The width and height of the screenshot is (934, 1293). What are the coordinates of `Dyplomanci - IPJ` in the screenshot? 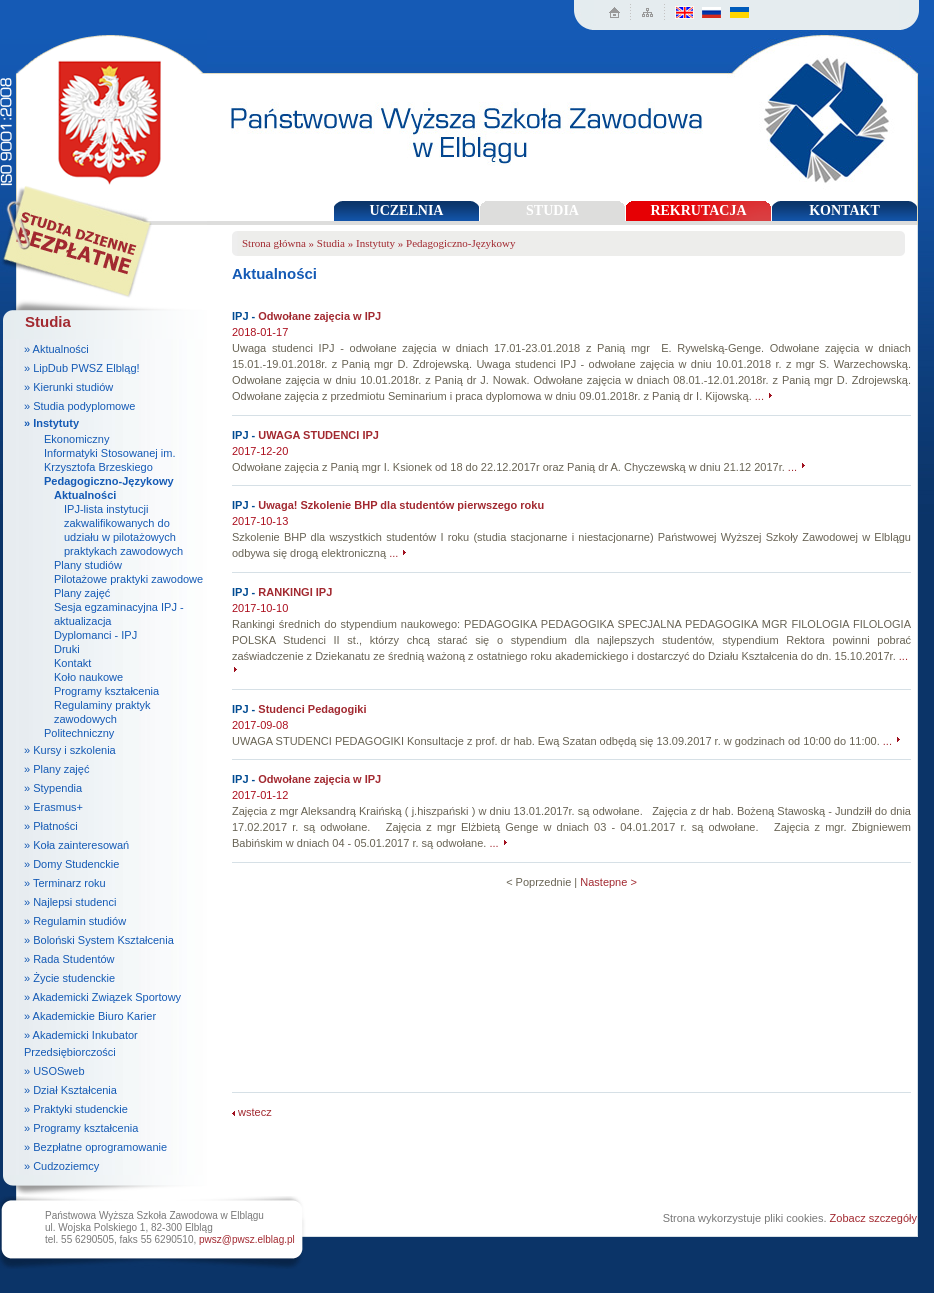 It's located at (95, 635).